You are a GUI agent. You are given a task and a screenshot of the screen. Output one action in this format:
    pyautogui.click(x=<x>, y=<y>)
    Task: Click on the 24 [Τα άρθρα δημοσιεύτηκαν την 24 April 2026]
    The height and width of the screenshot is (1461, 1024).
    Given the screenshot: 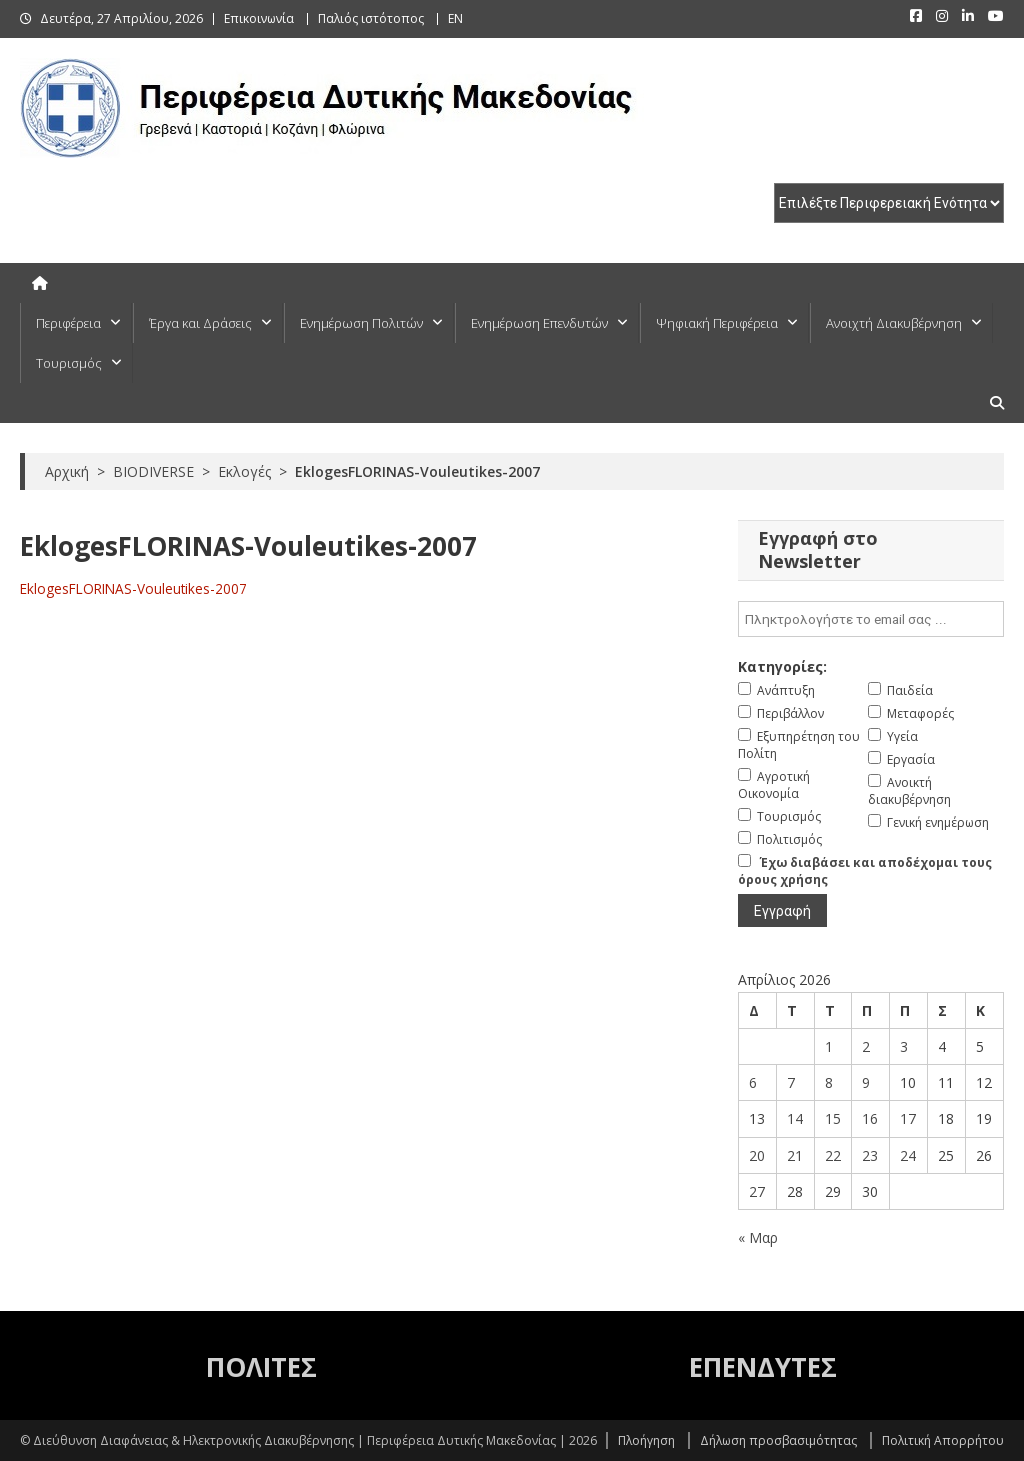 What is the action you would take?
    pyautogui.click(x=908, y=1155)
    